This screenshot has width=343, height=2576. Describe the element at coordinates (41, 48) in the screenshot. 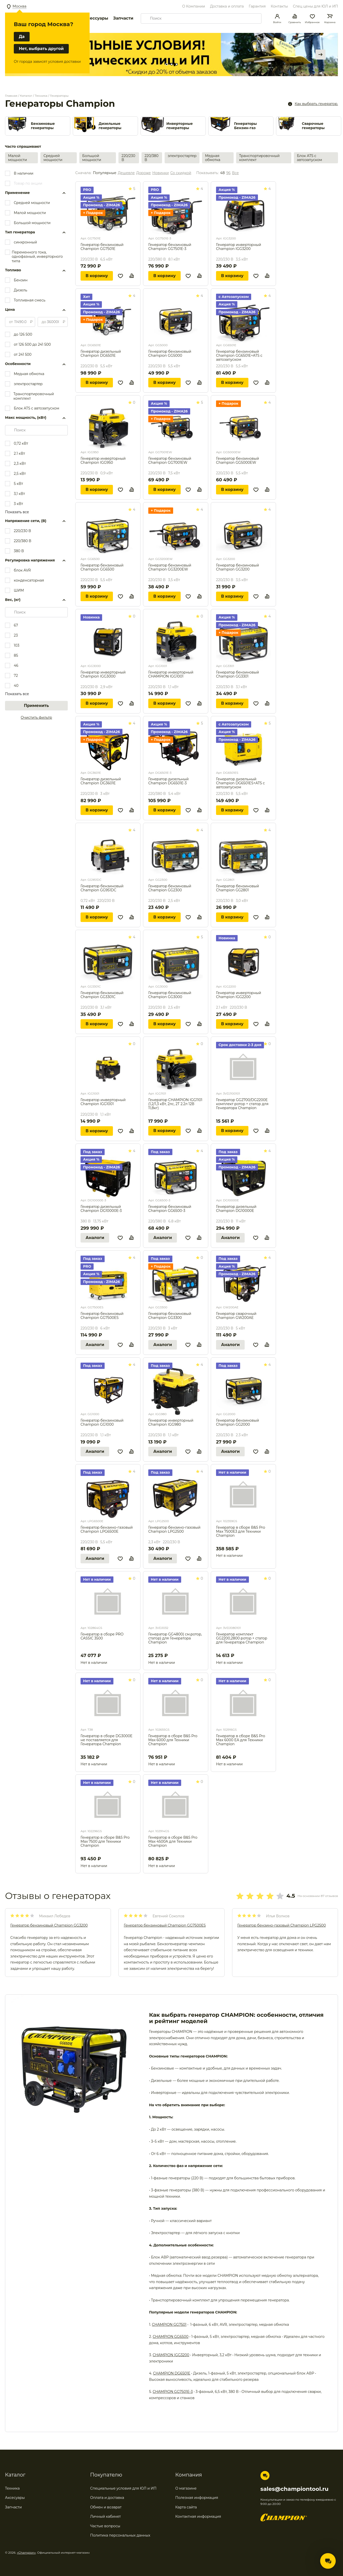

I see `Нет, выбрать другой` at that location.